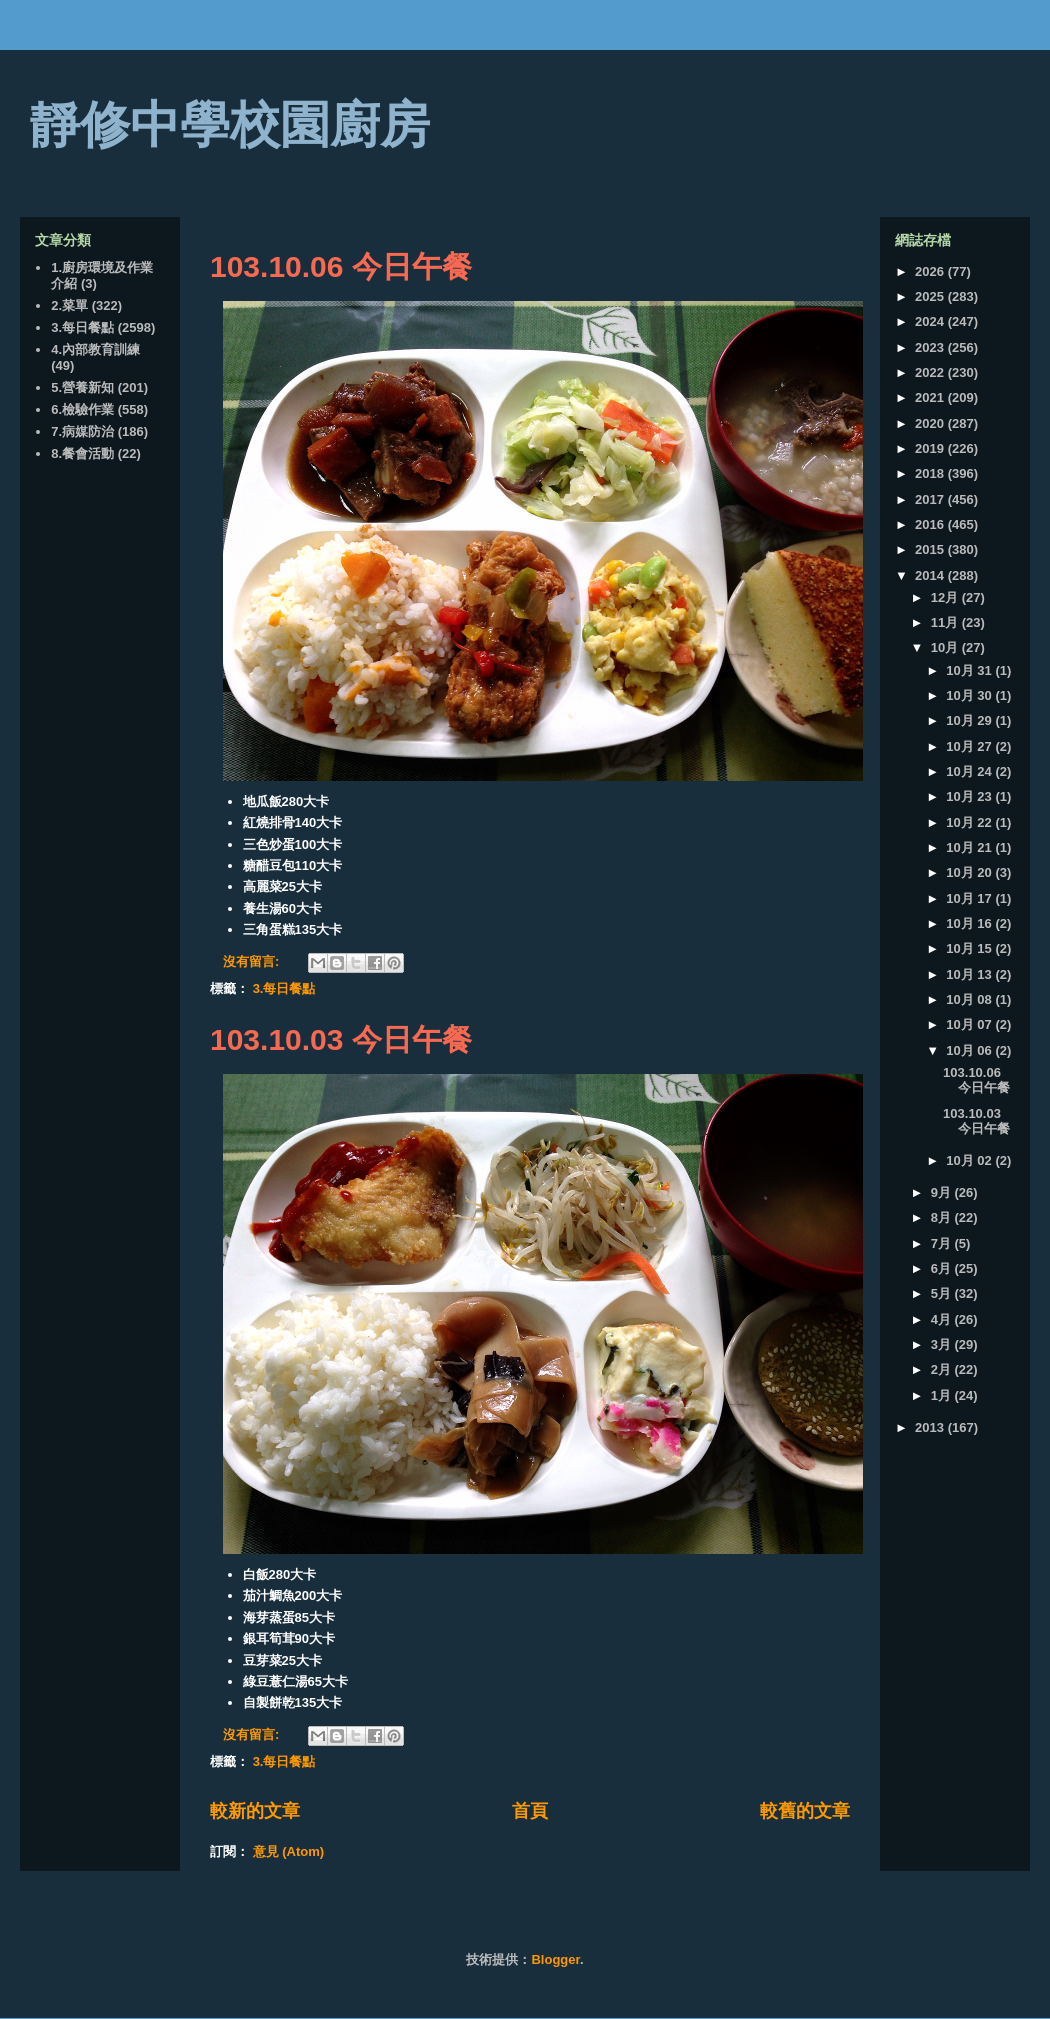  What do you see at coordinates (530, 1811) in the screenshot?
I see `首頁` at bounding box center [530, 1811].